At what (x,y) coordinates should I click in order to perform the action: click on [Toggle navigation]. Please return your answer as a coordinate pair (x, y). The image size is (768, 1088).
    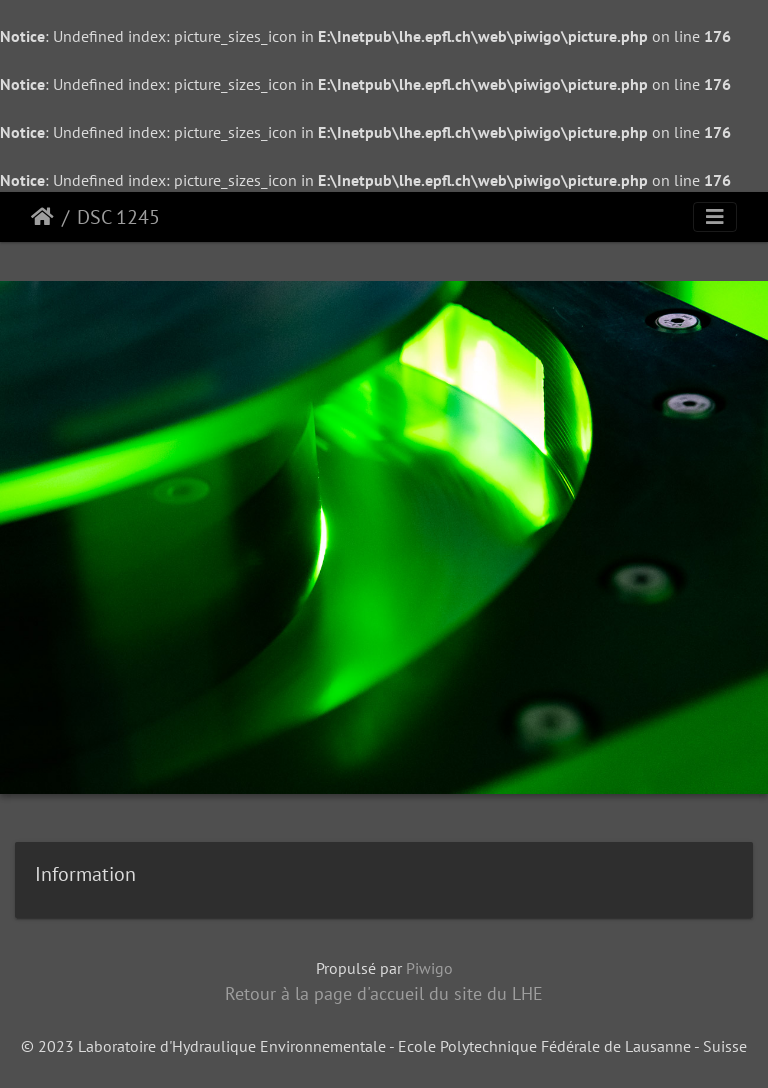
    Looking at the image, I should click on (715, 217).